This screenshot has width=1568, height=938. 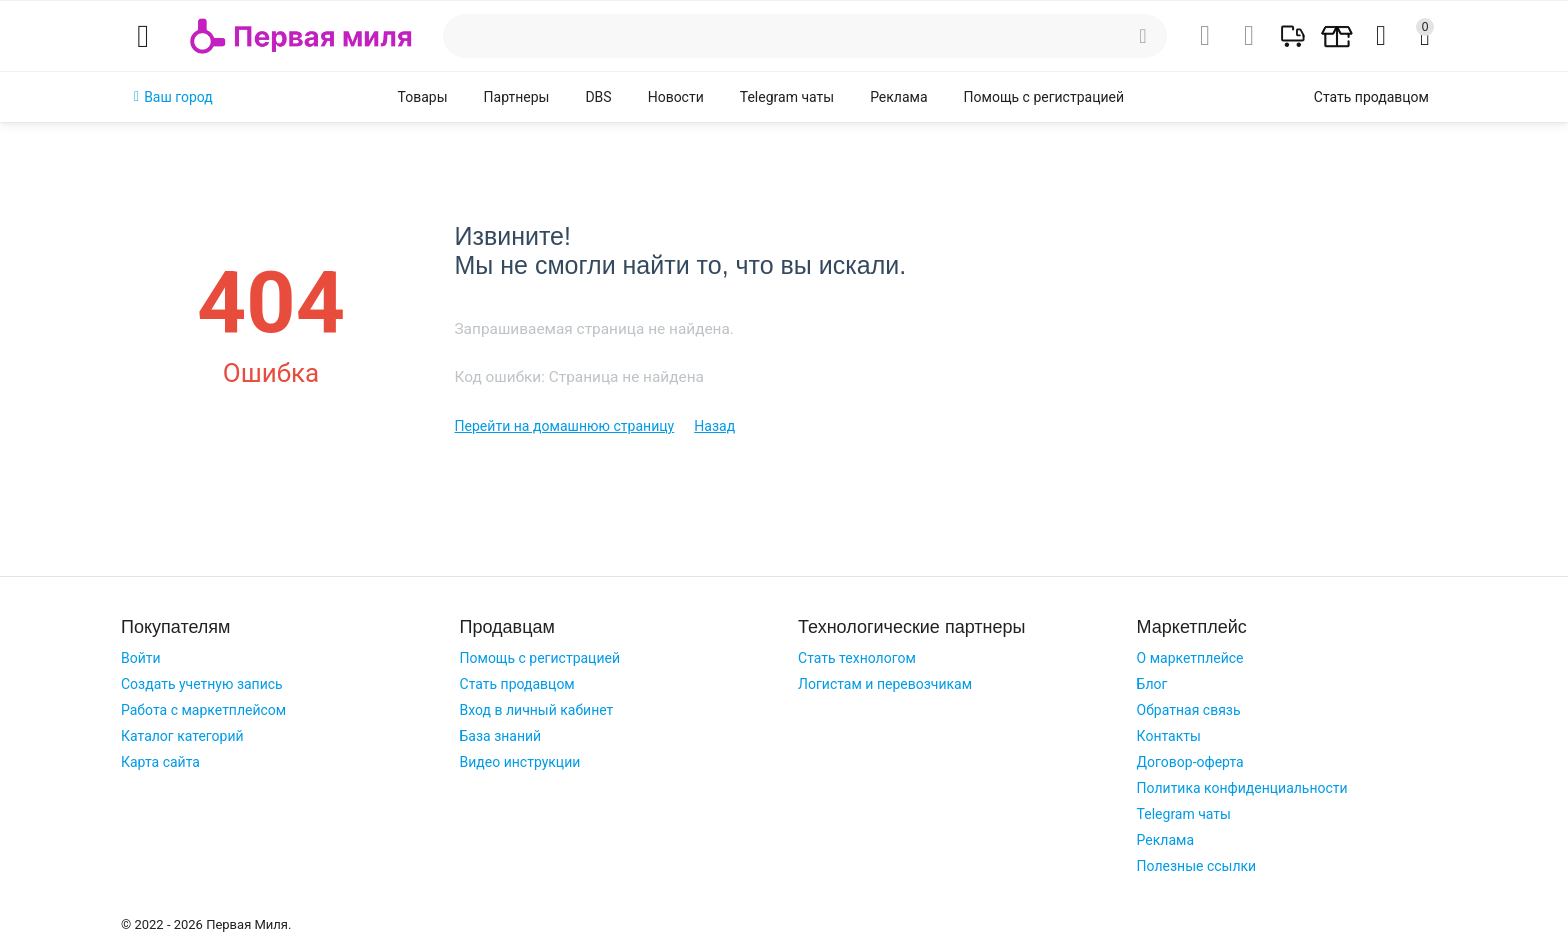 What do you see at coordinates (676, 97) in the screenshot?
I see `Новости` at bounding box center [676, 97].